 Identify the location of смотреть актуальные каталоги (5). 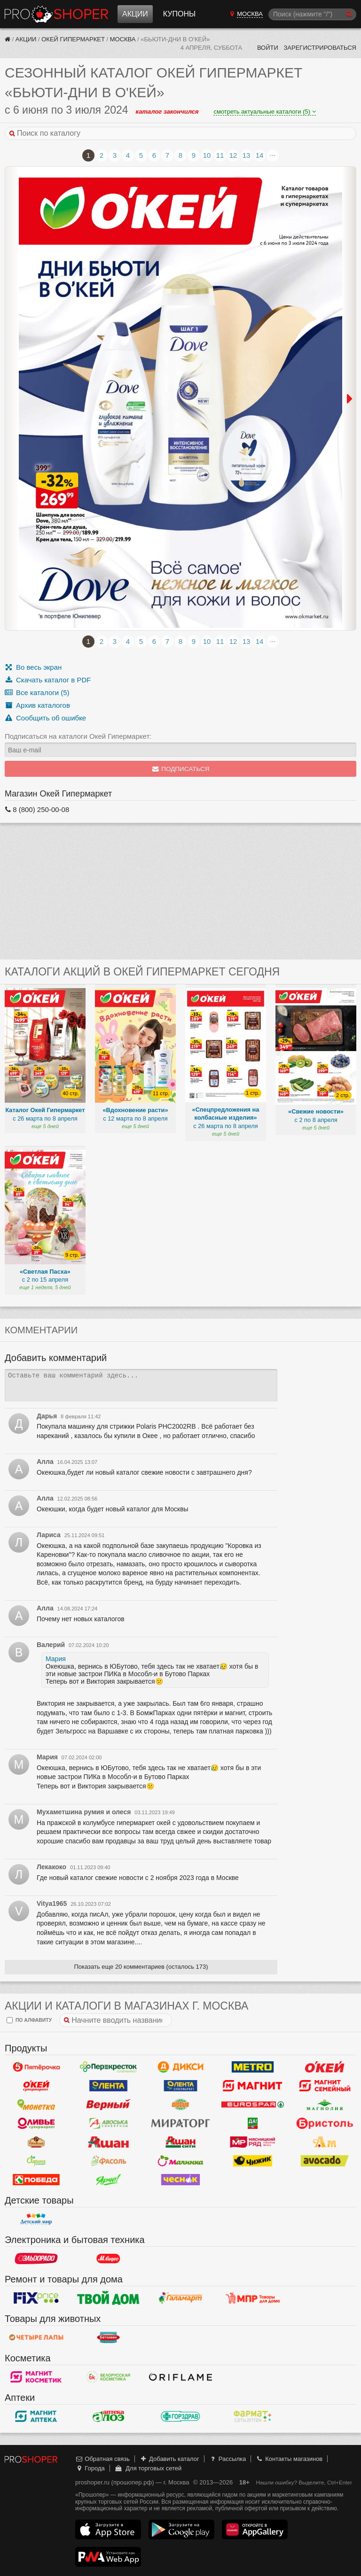
(264, 111).